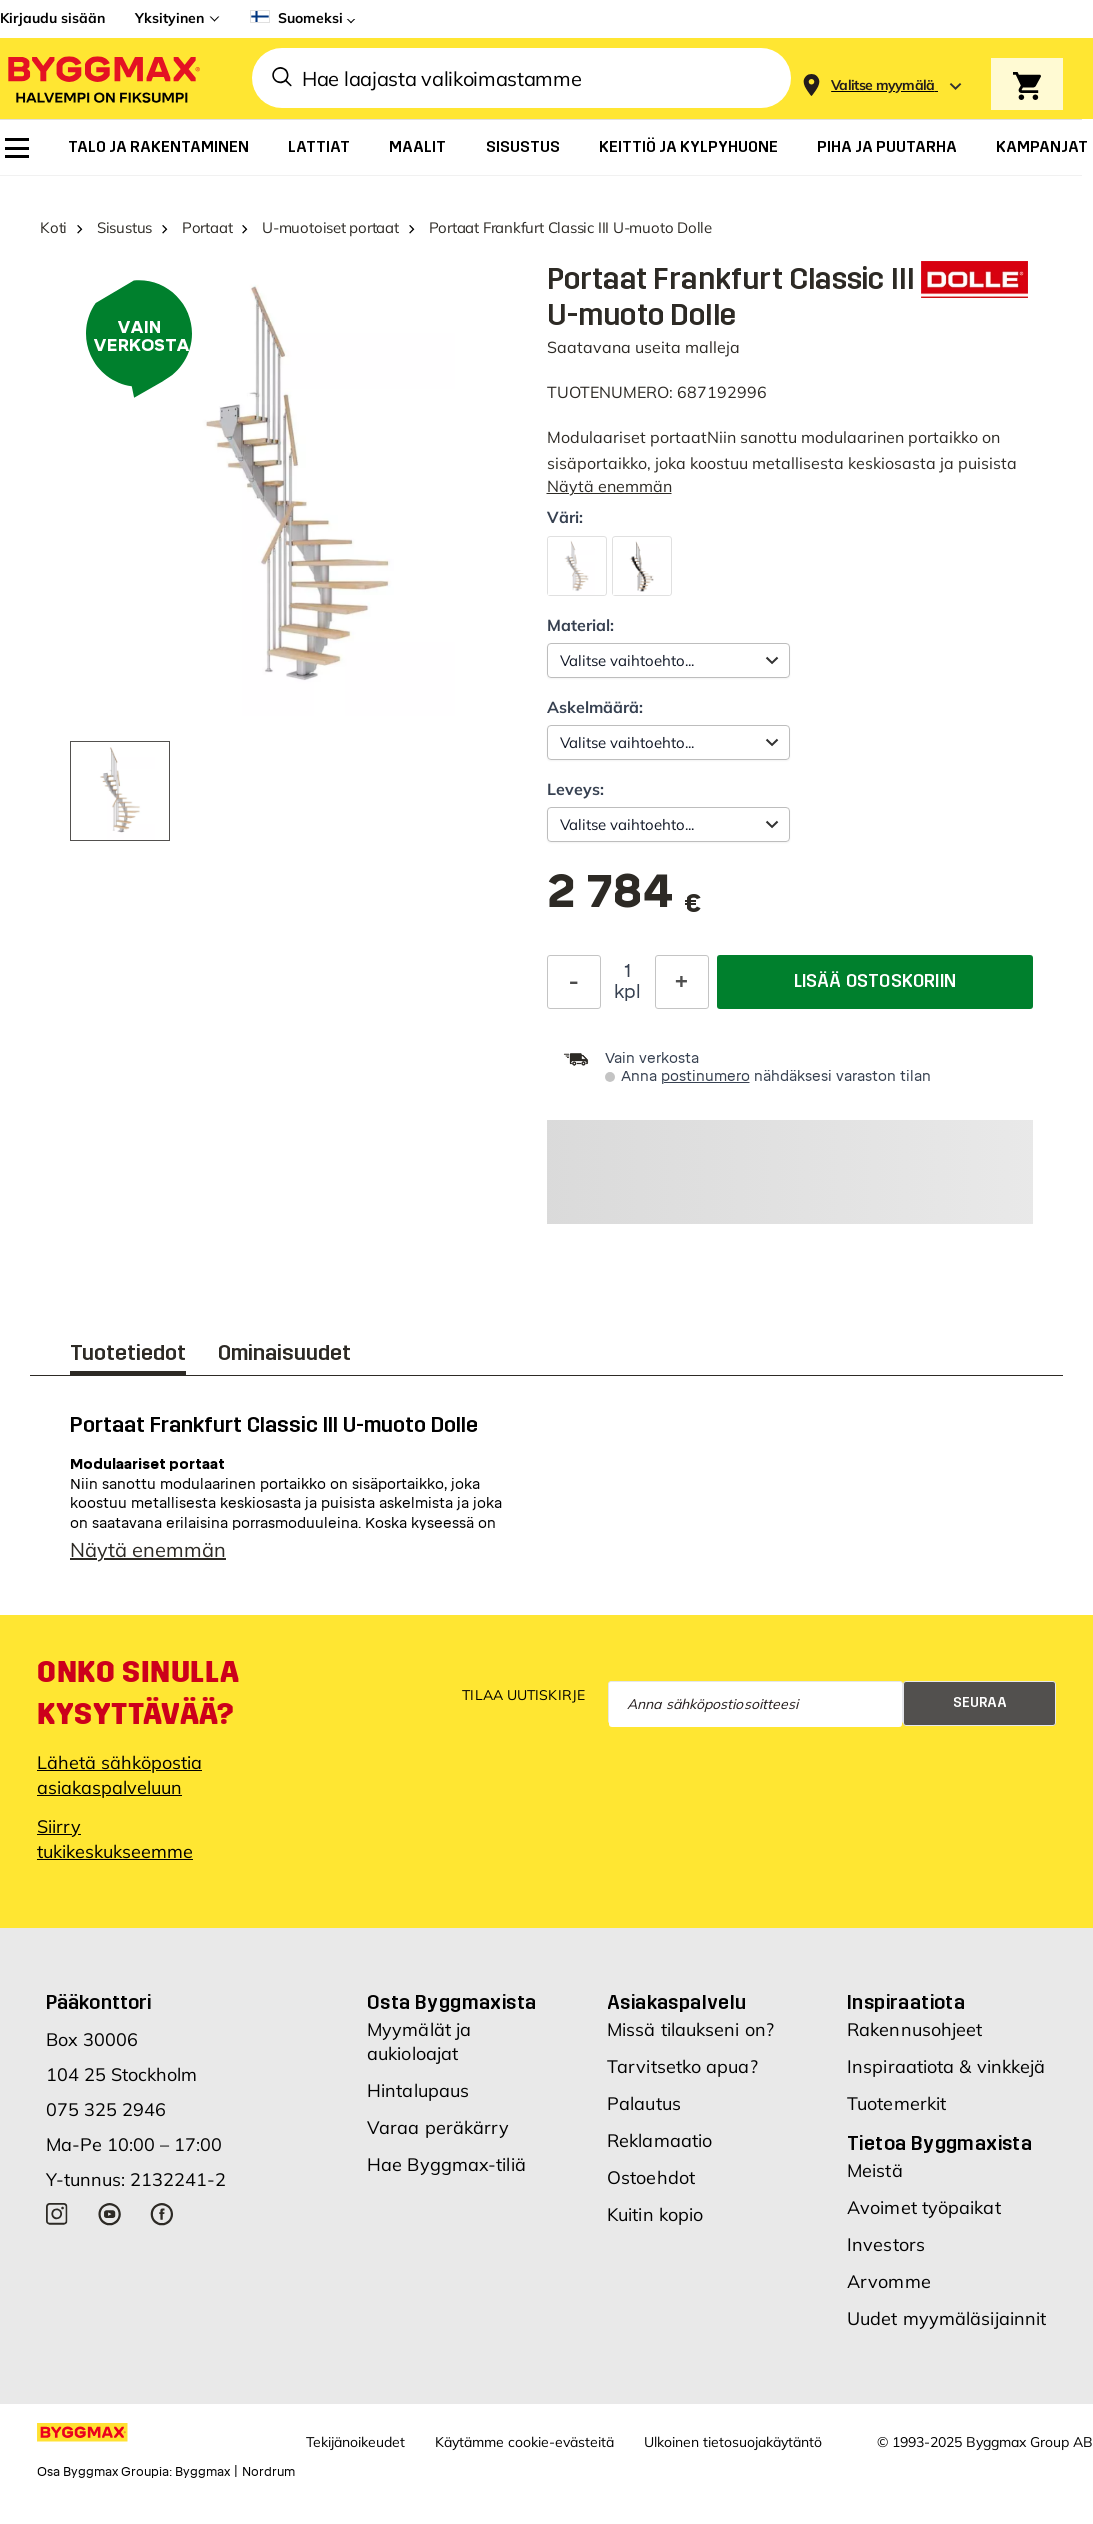 This screenshot has height=2524, width=1093. Describe the element at coordinates (875, 2170) in the screenshot. I see `Meistä` at that location.